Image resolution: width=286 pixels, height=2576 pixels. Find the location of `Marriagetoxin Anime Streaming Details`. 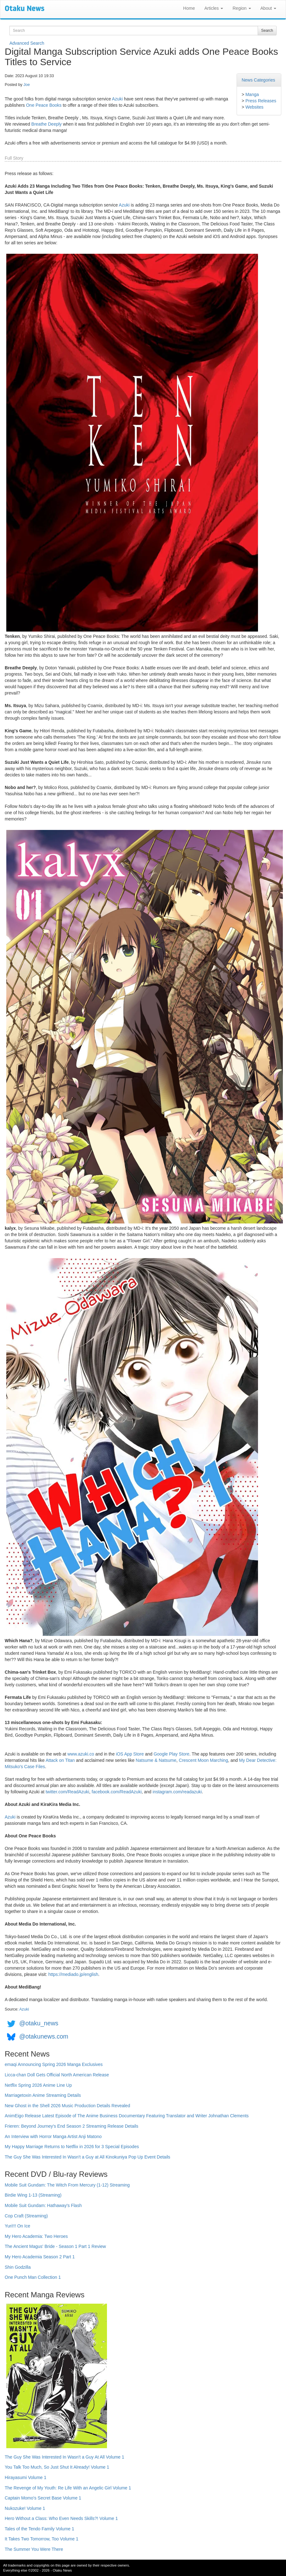

Marriagetoxin Anime Streaming Details is located at coordinates (43, 2095).